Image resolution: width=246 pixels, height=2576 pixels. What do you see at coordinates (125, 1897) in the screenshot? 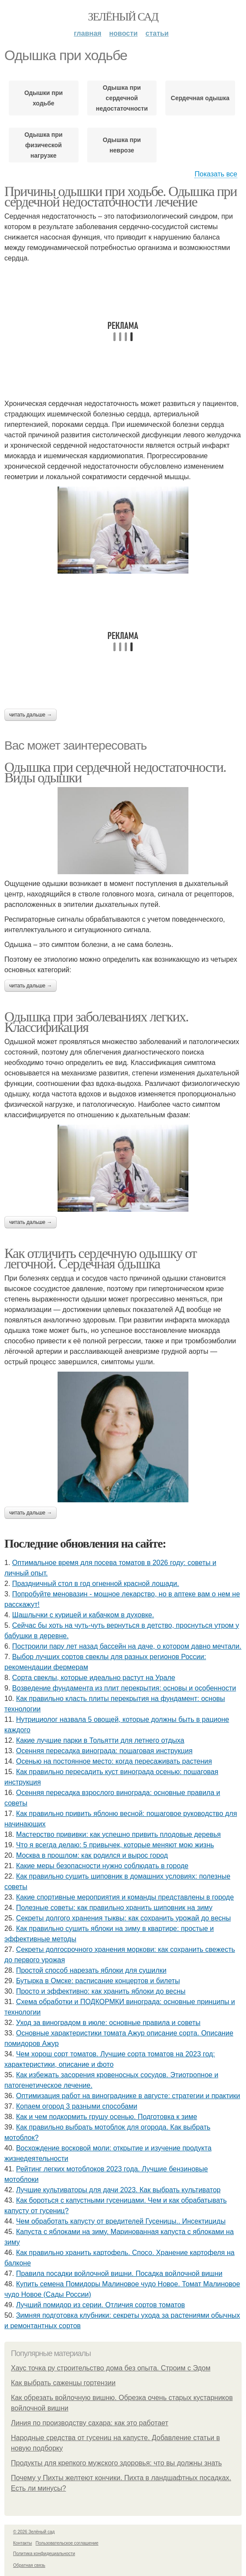
I see `Какие спортивные мероприятия и команды представлены в городе` at bounding box center [125, 1897].